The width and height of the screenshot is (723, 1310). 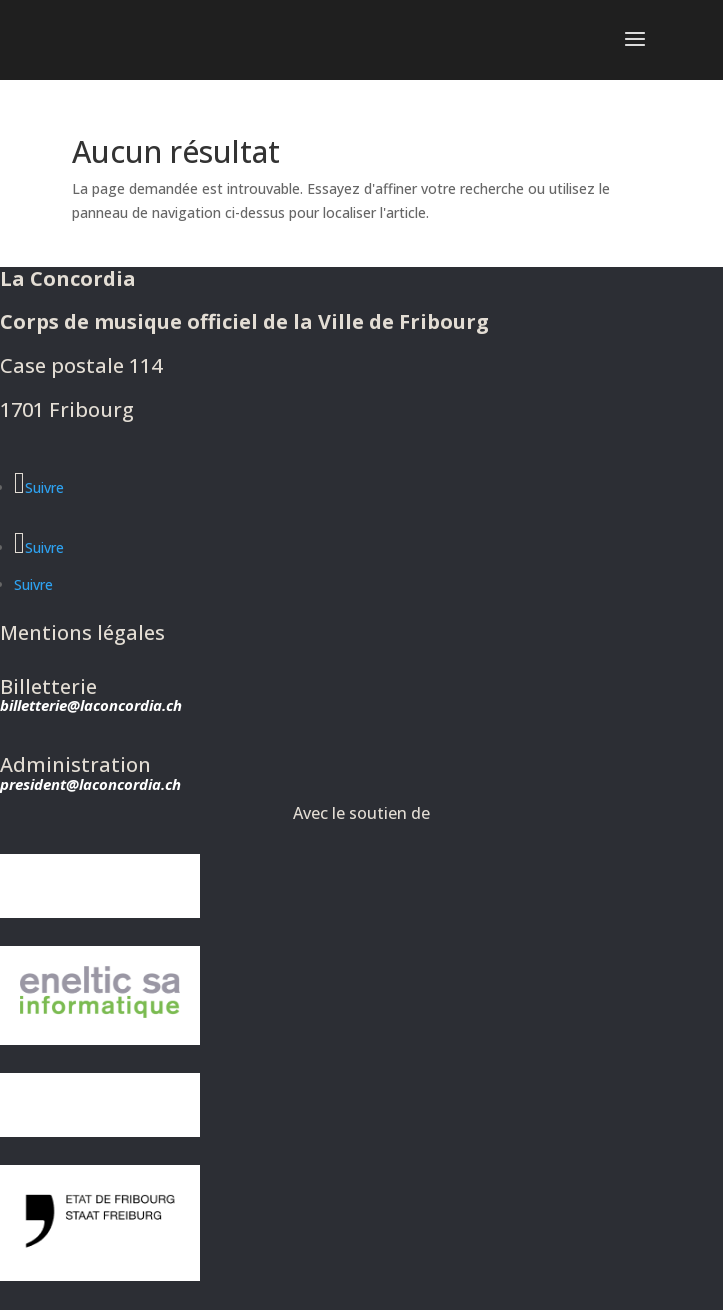 I want to click on billetterie@laconcordia.ch, so click(x=91, y=705).